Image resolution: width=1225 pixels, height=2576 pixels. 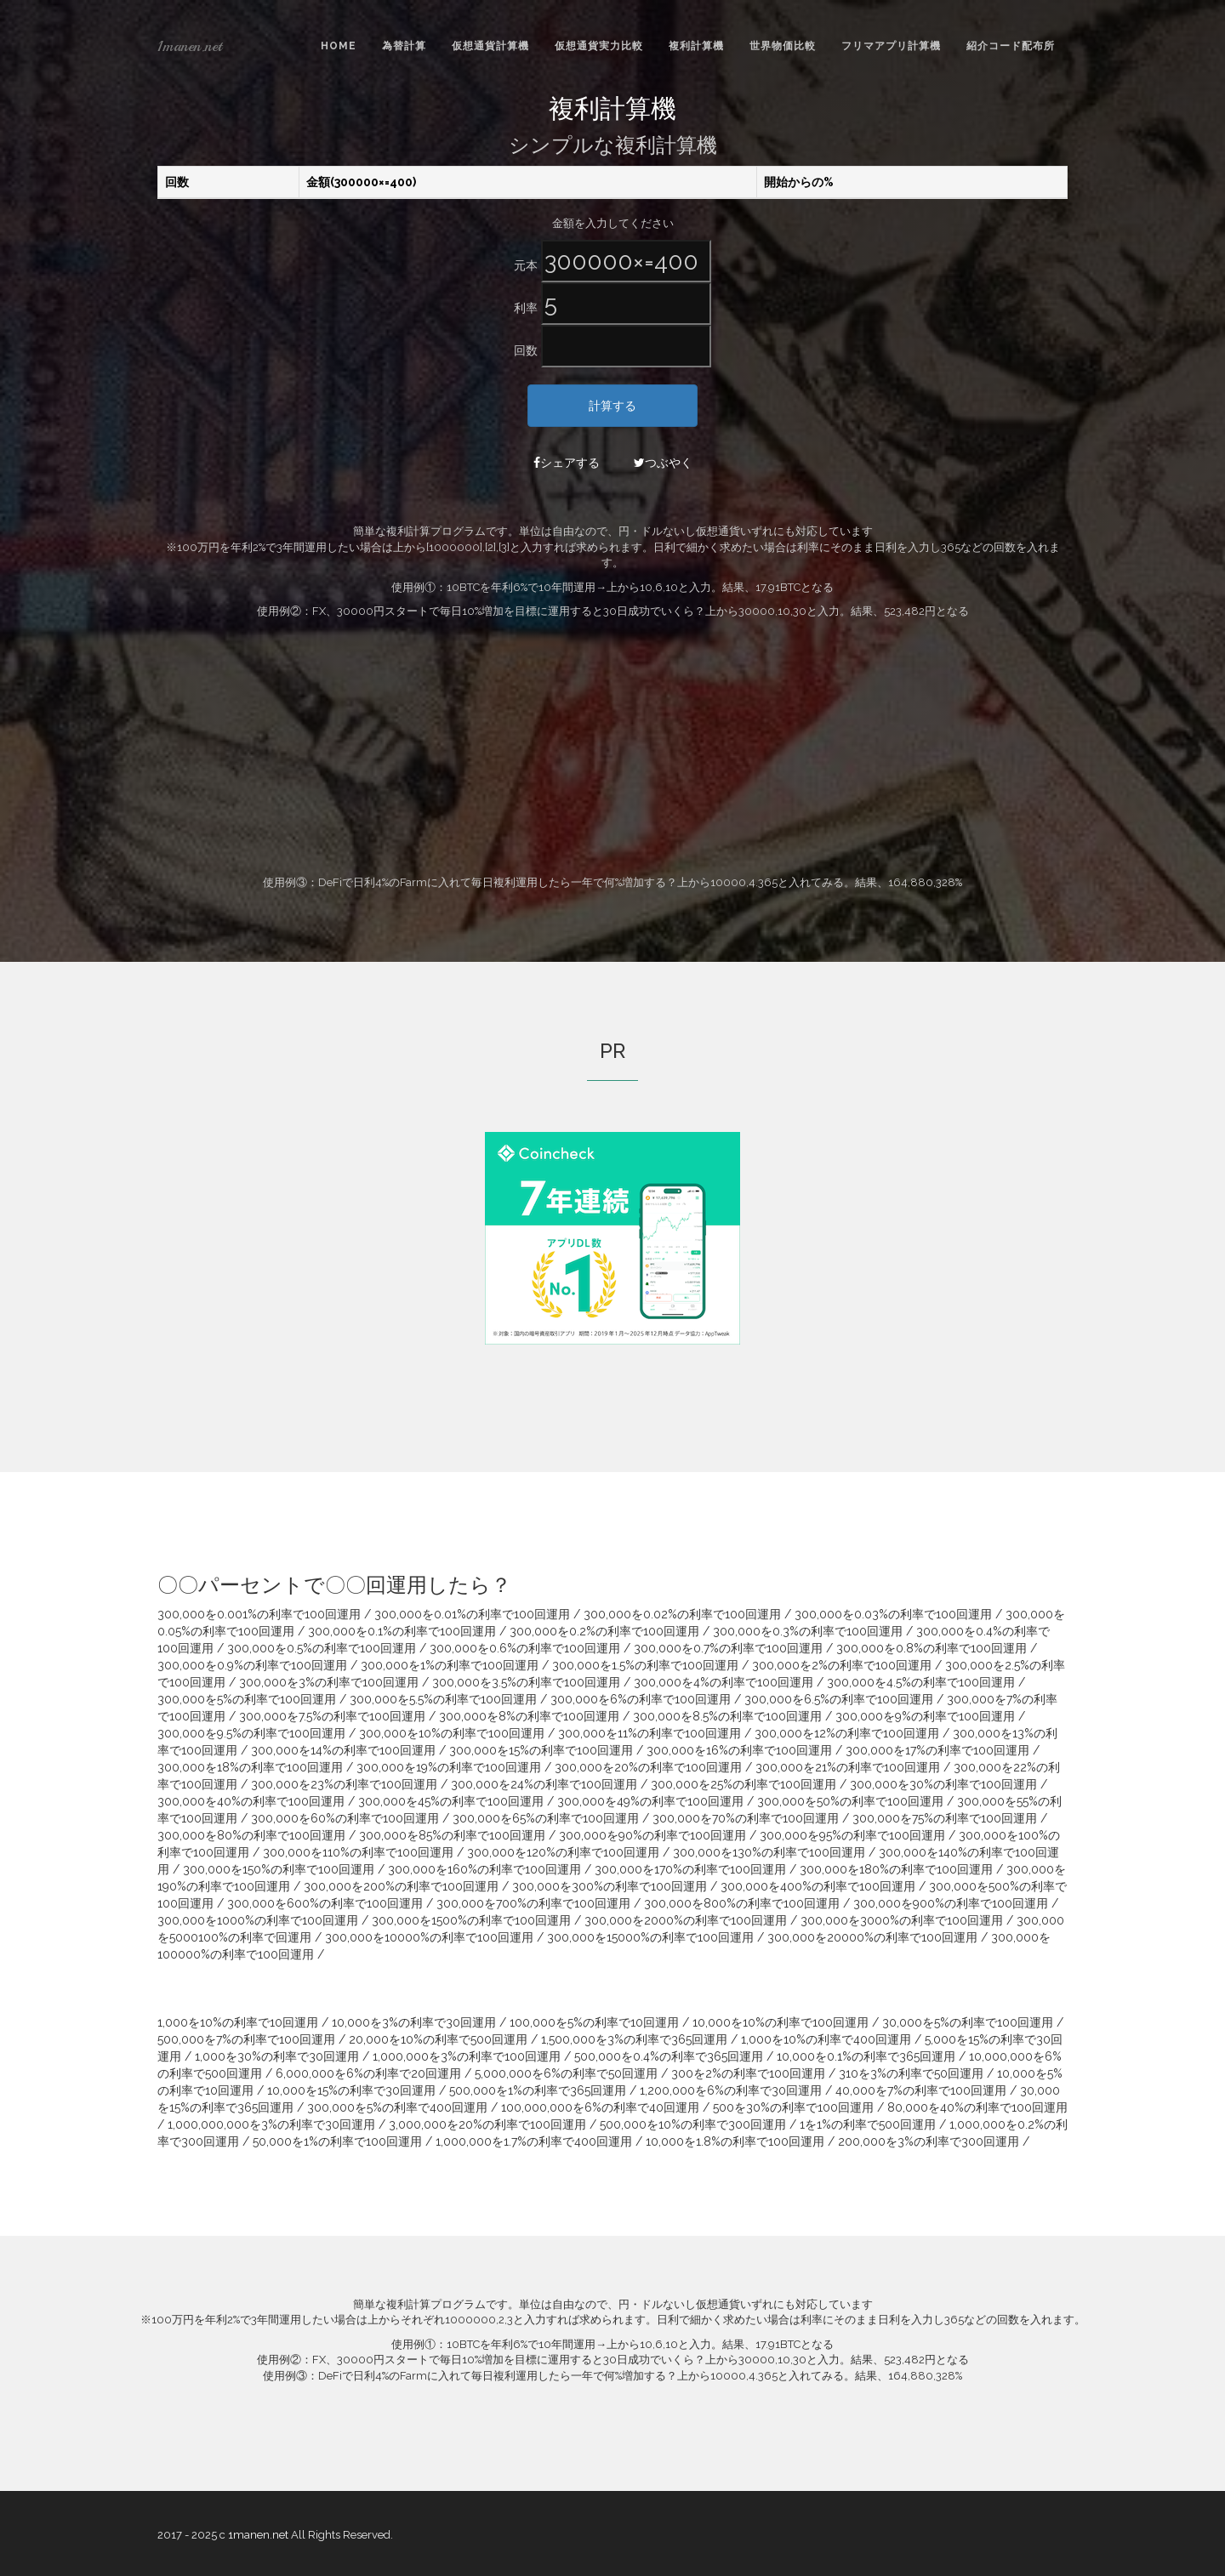 I want to click on 300,000を15000%の利率で100回運用, so click(x=650, y=1937).